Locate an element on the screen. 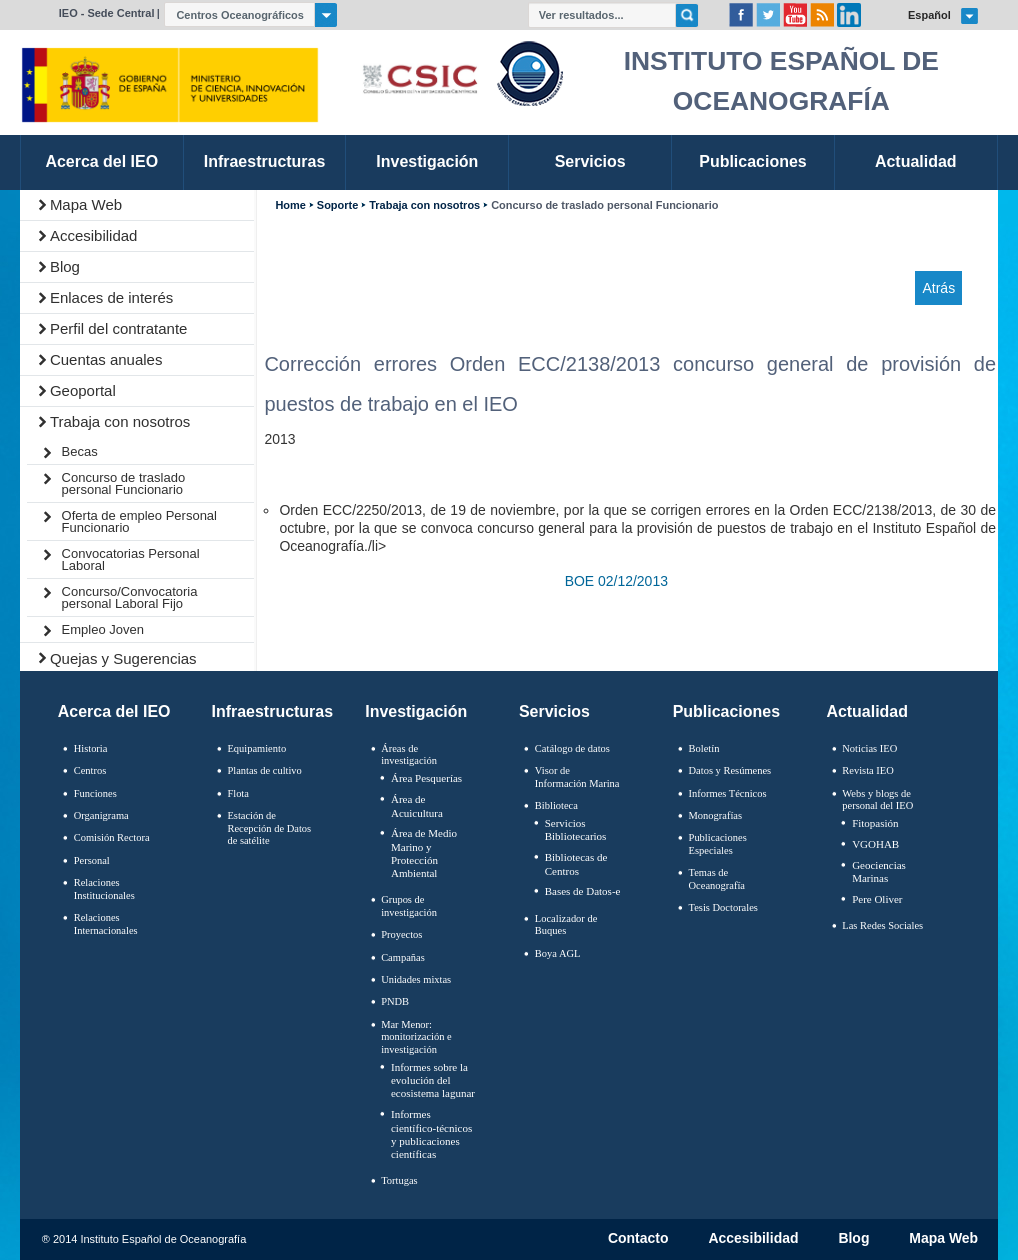 This screenshot has width=1018, height=1260. Convocatorias Personal Laboral is located at coordinates (131, 559).